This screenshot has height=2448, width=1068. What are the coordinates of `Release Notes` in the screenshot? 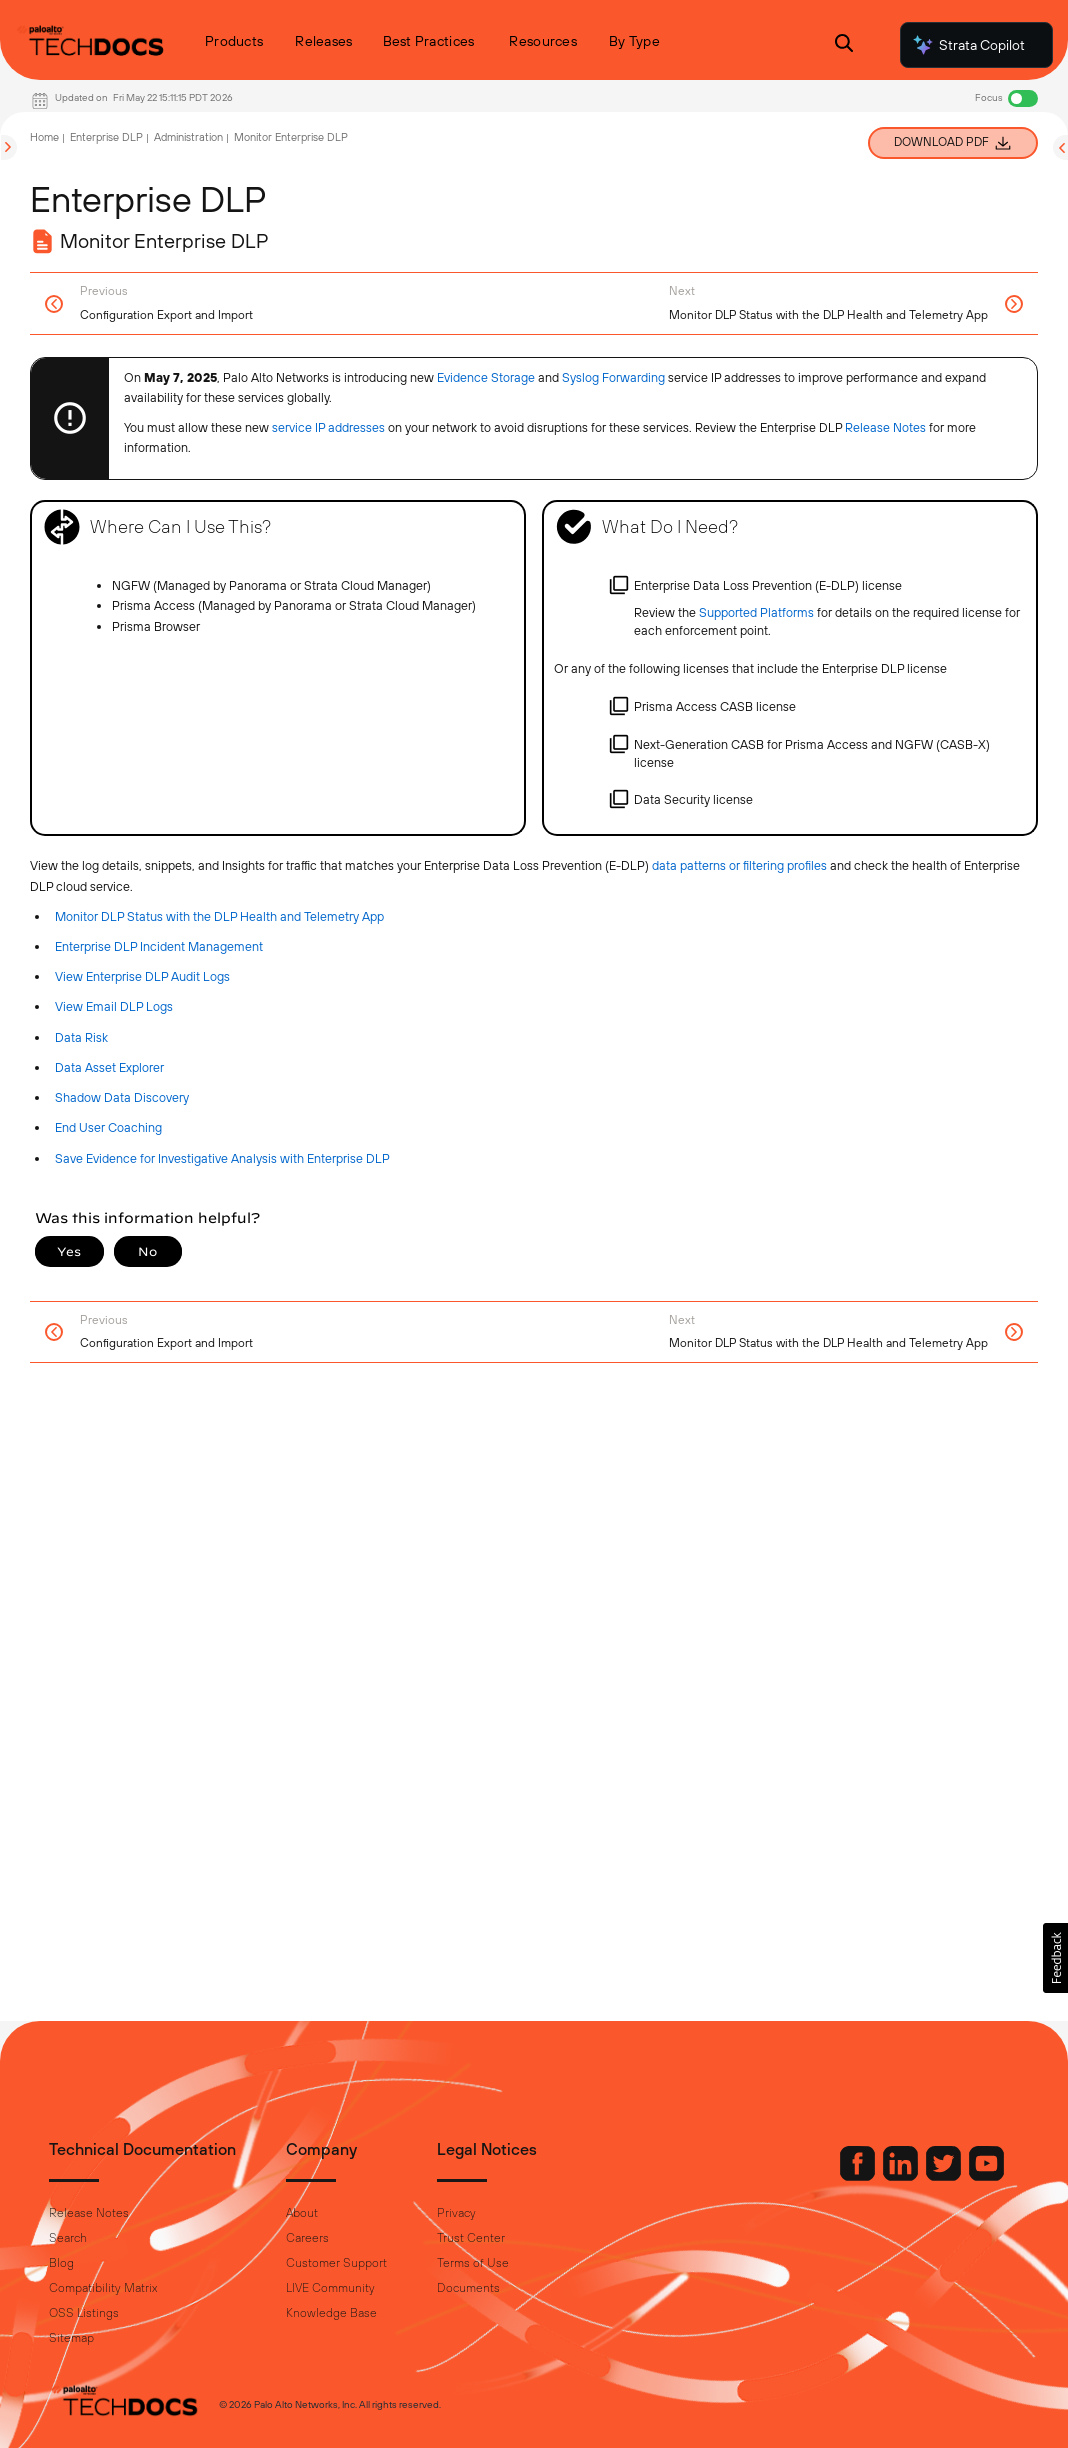 It's located at (89, 2213).